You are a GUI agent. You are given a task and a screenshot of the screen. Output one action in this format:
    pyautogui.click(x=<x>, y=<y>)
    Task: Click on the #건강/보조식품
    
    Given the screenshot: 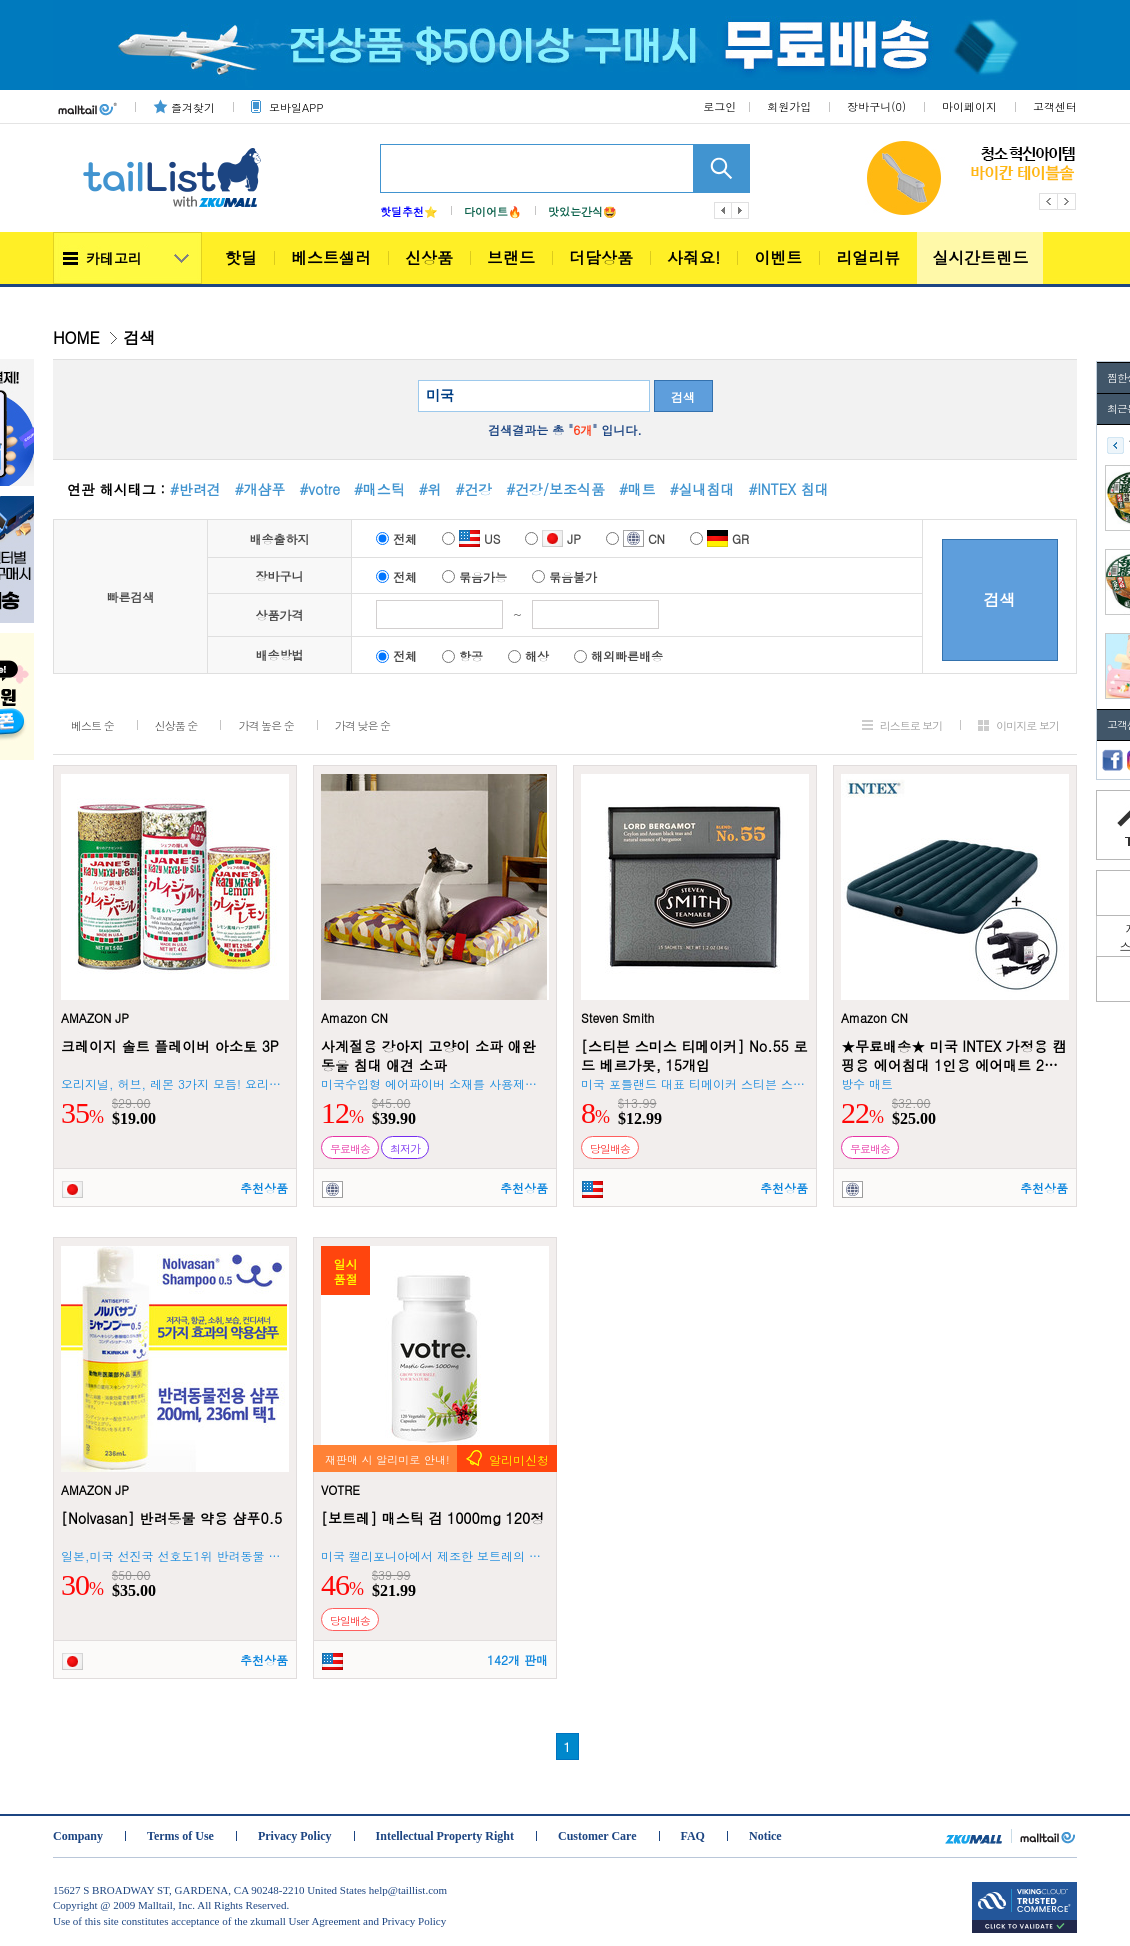 What is the action you would take?
    pyautogui.click(x=555, y=489)
    